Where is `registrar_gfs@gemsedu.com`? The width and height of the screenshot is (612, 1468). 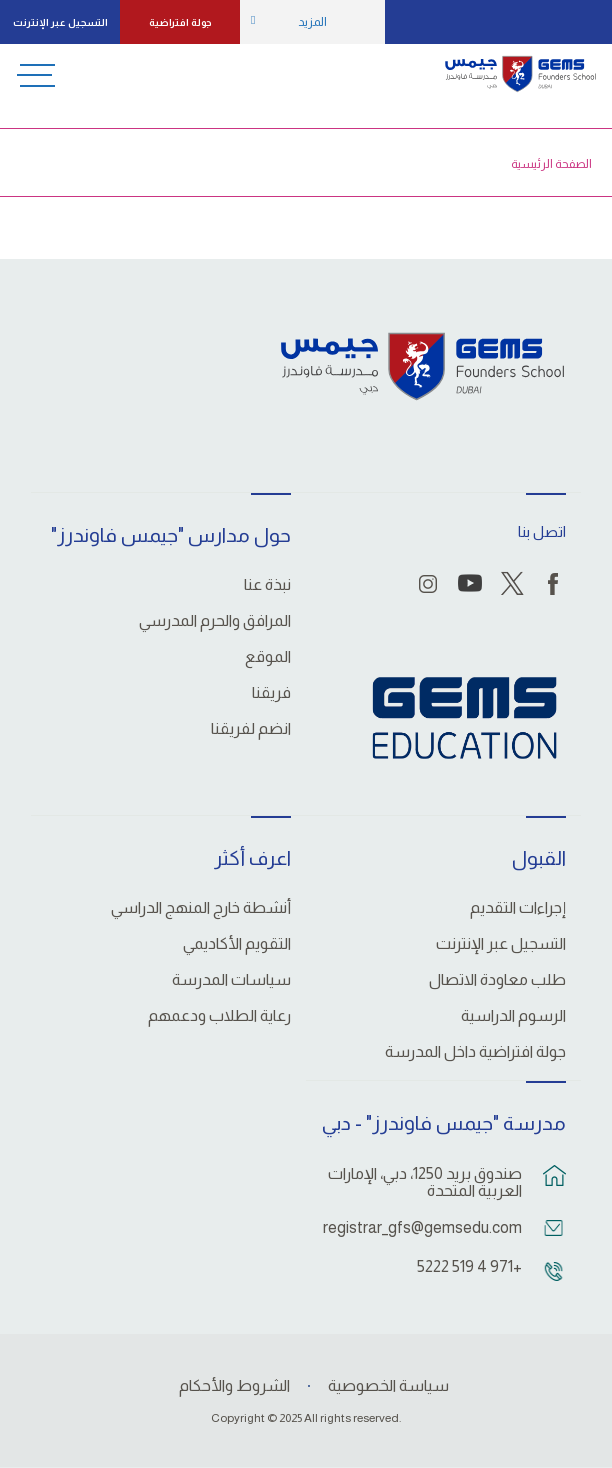 registrar_gfs@gemsedu.com is located at coordinates (424, 1227).